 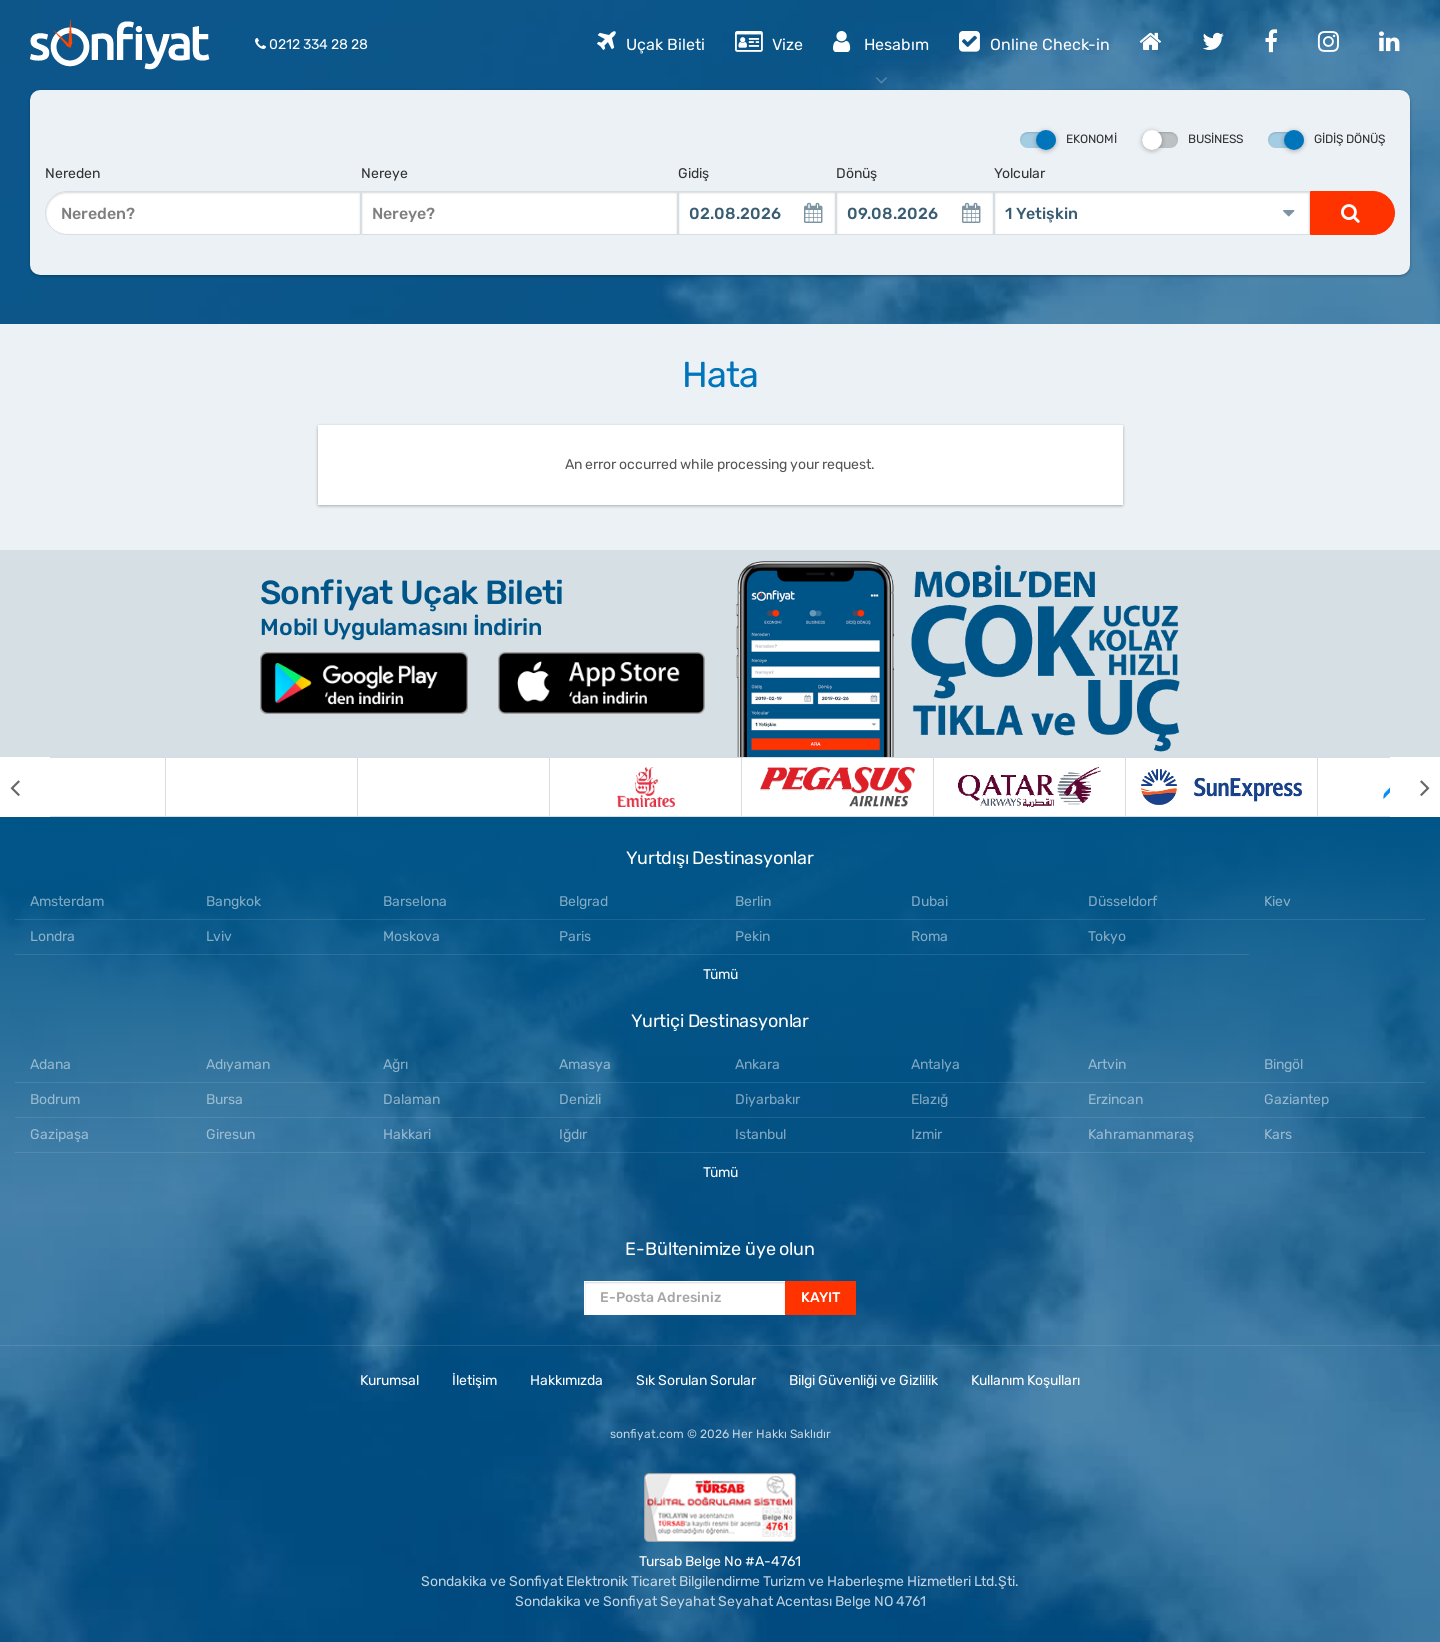 I want to click on [option], so click(x=146, y=787).